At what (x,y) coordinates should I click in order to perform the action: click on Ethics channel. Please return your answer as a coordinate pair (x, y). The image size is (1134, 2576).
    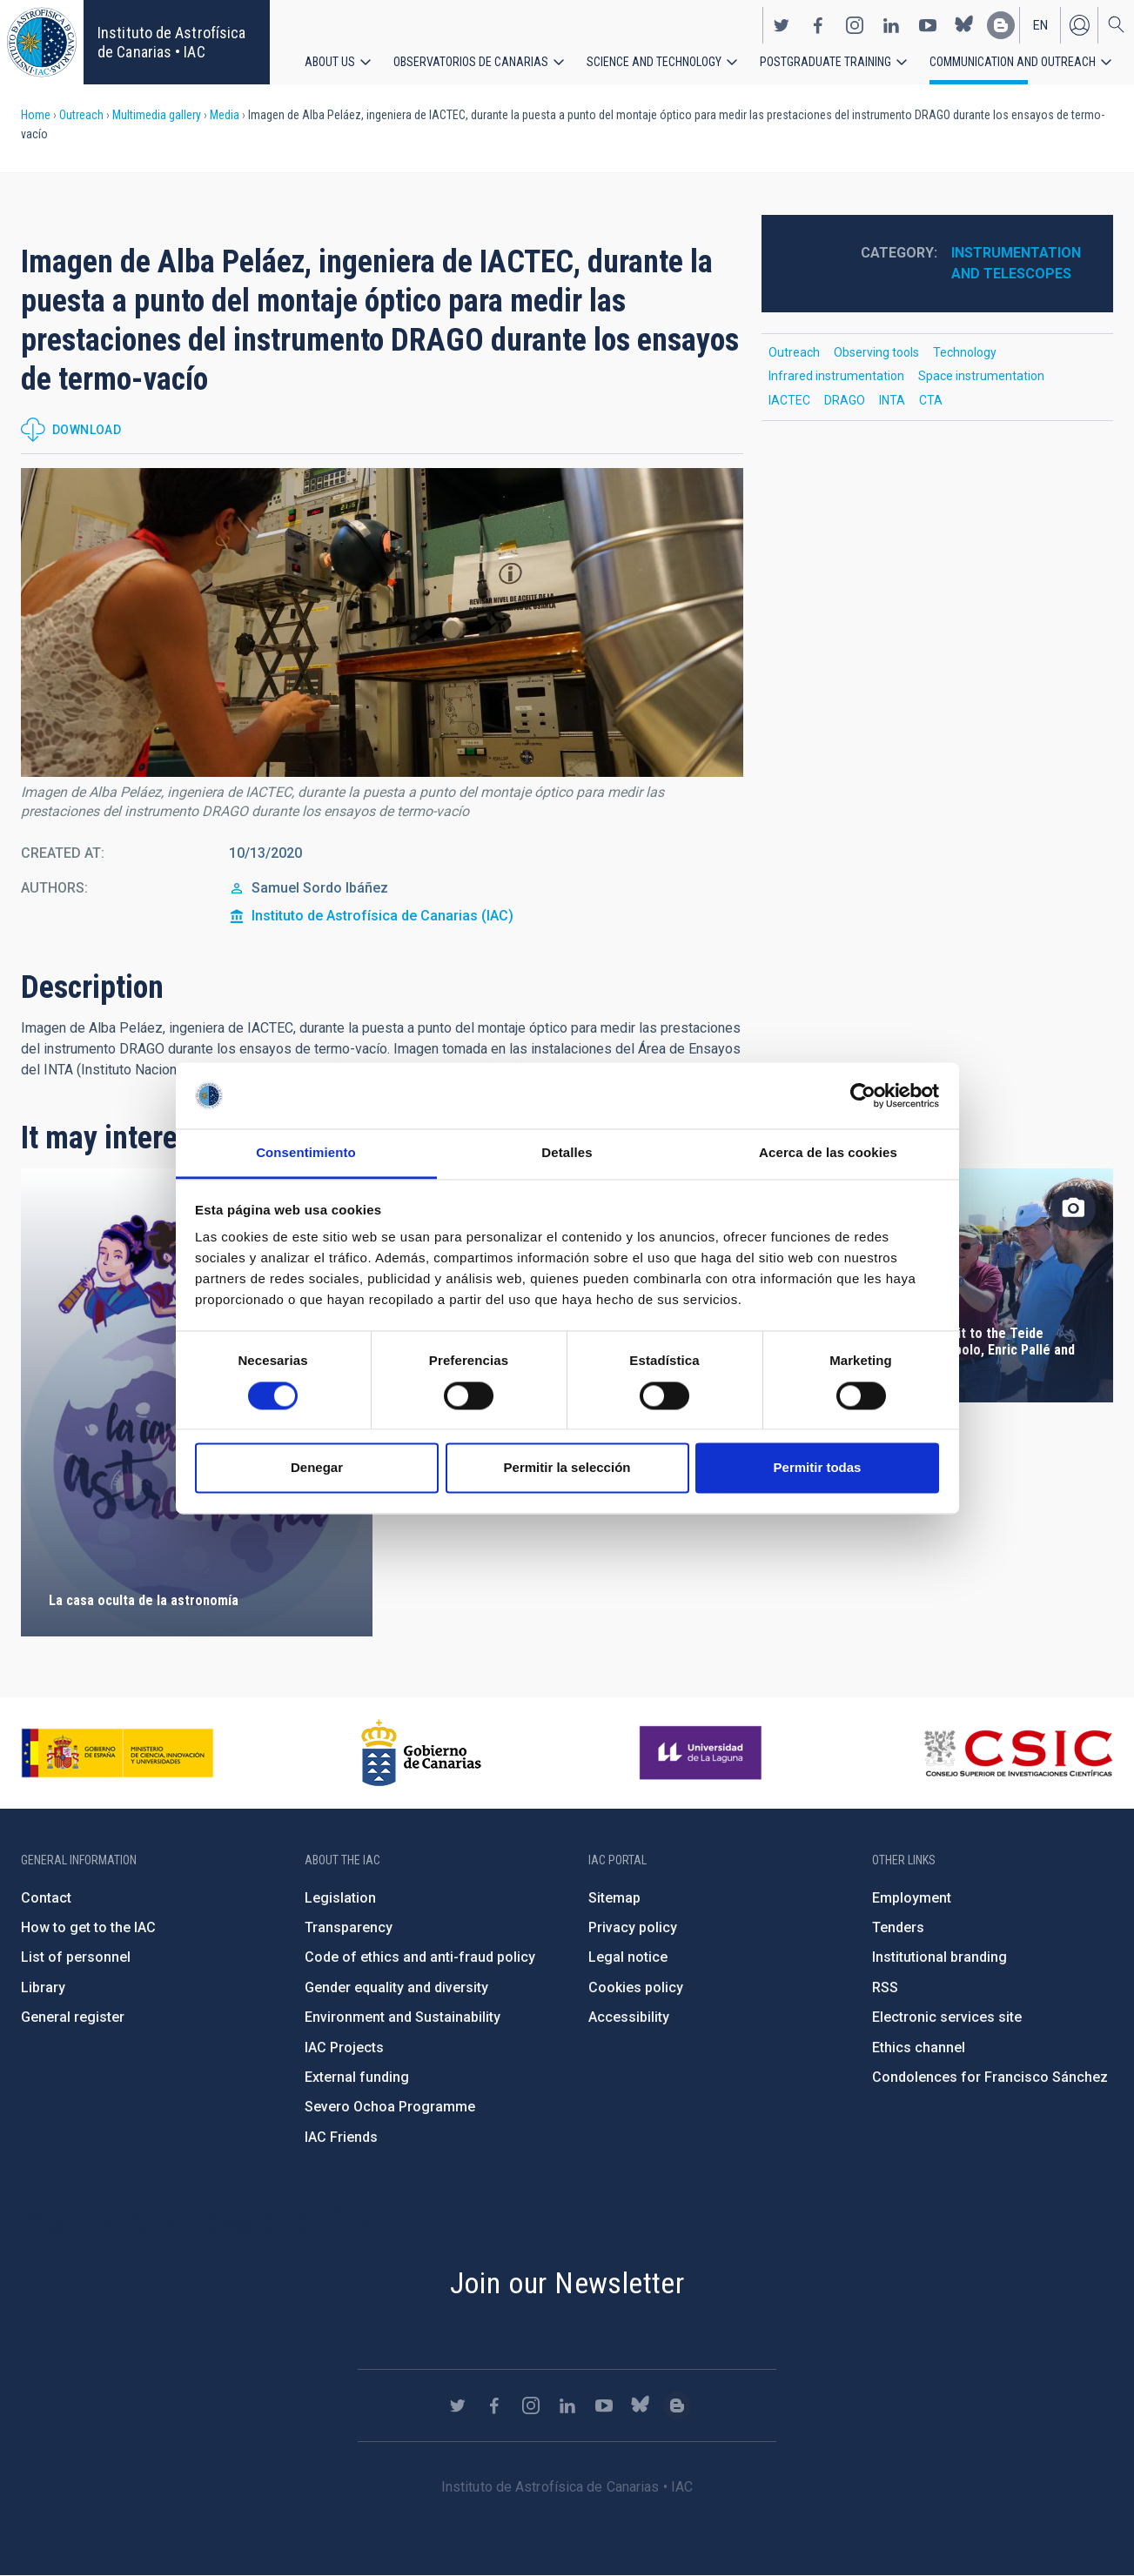
    Looking at the image, I should click on (918, 2047).